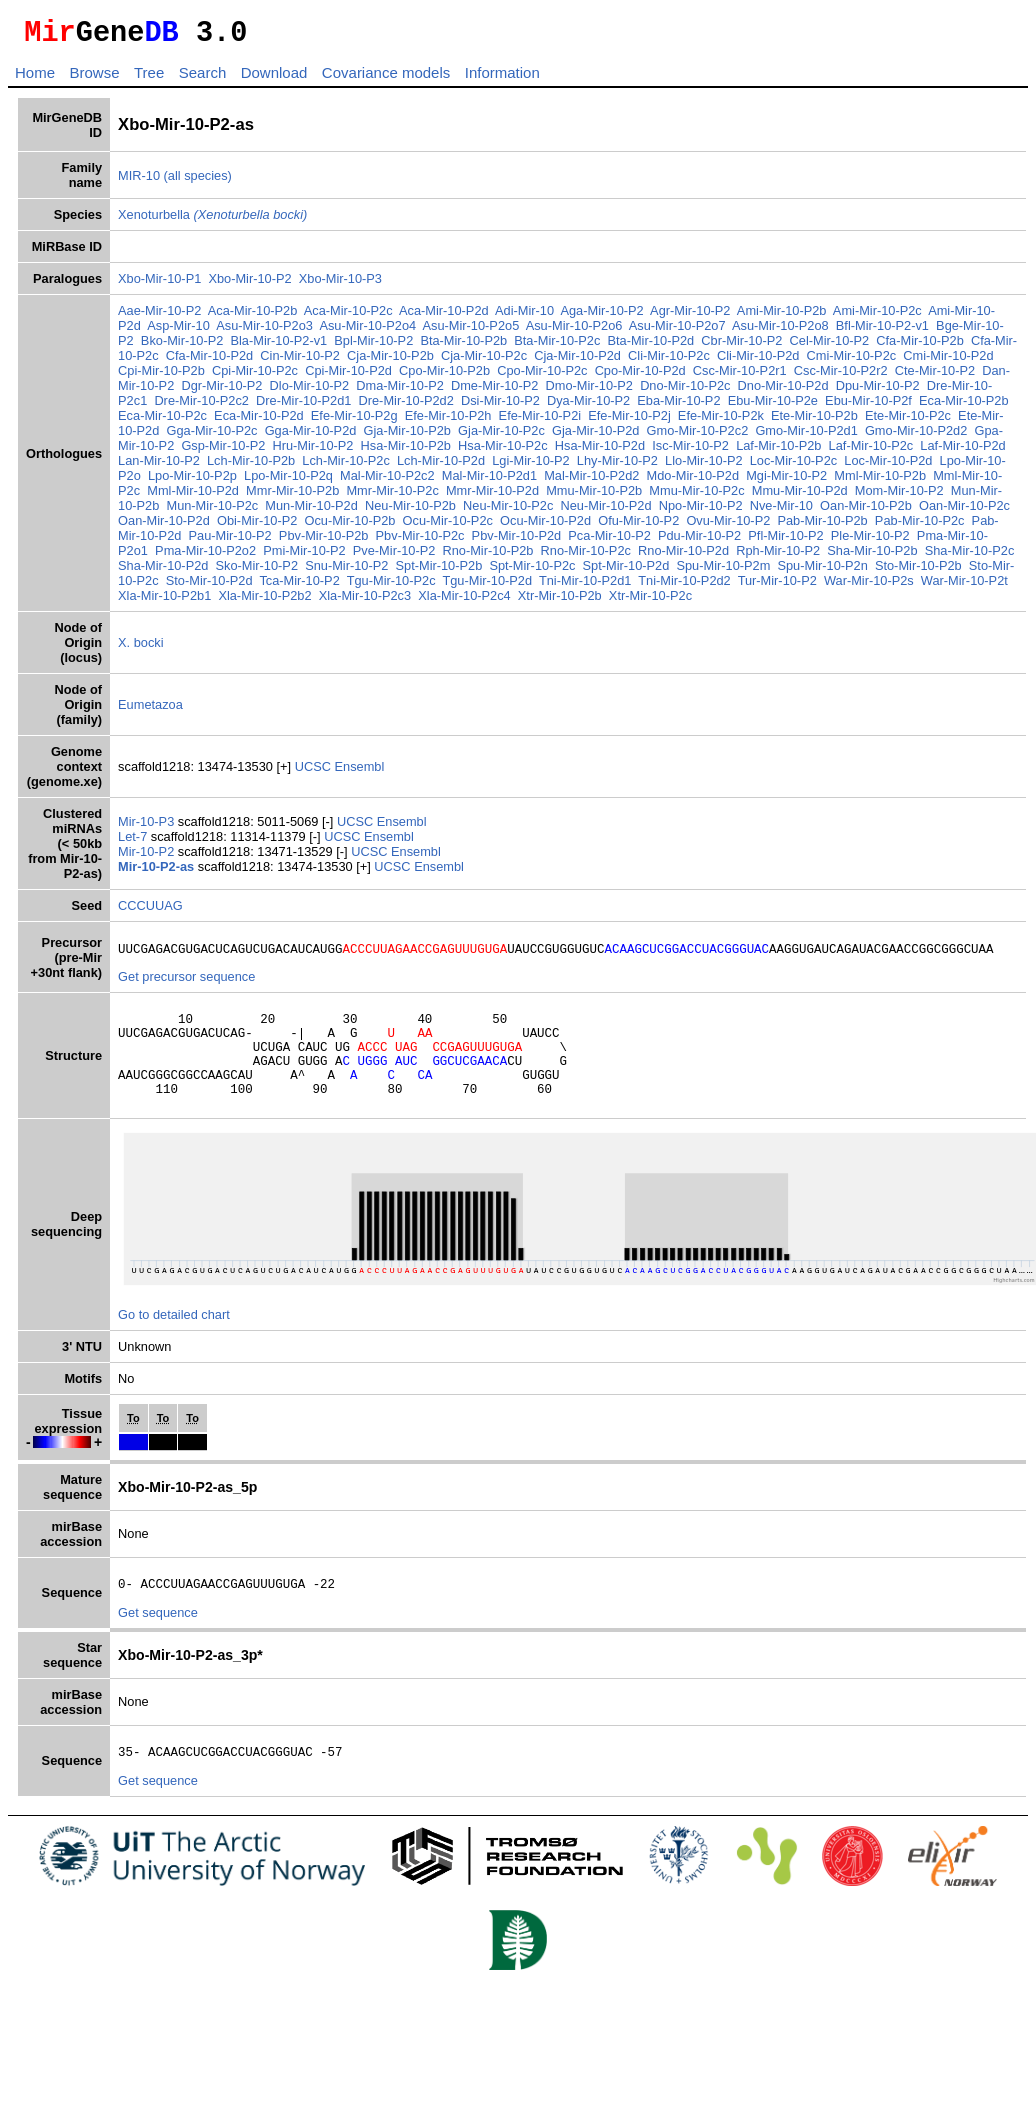 Image resolution: width=1036 pixels, height=2109 pixels. What do you see at coordinates (394, 556) in the screenshot?
I see `Pve-Mir-10-P2` at bounding box center [394, 556].